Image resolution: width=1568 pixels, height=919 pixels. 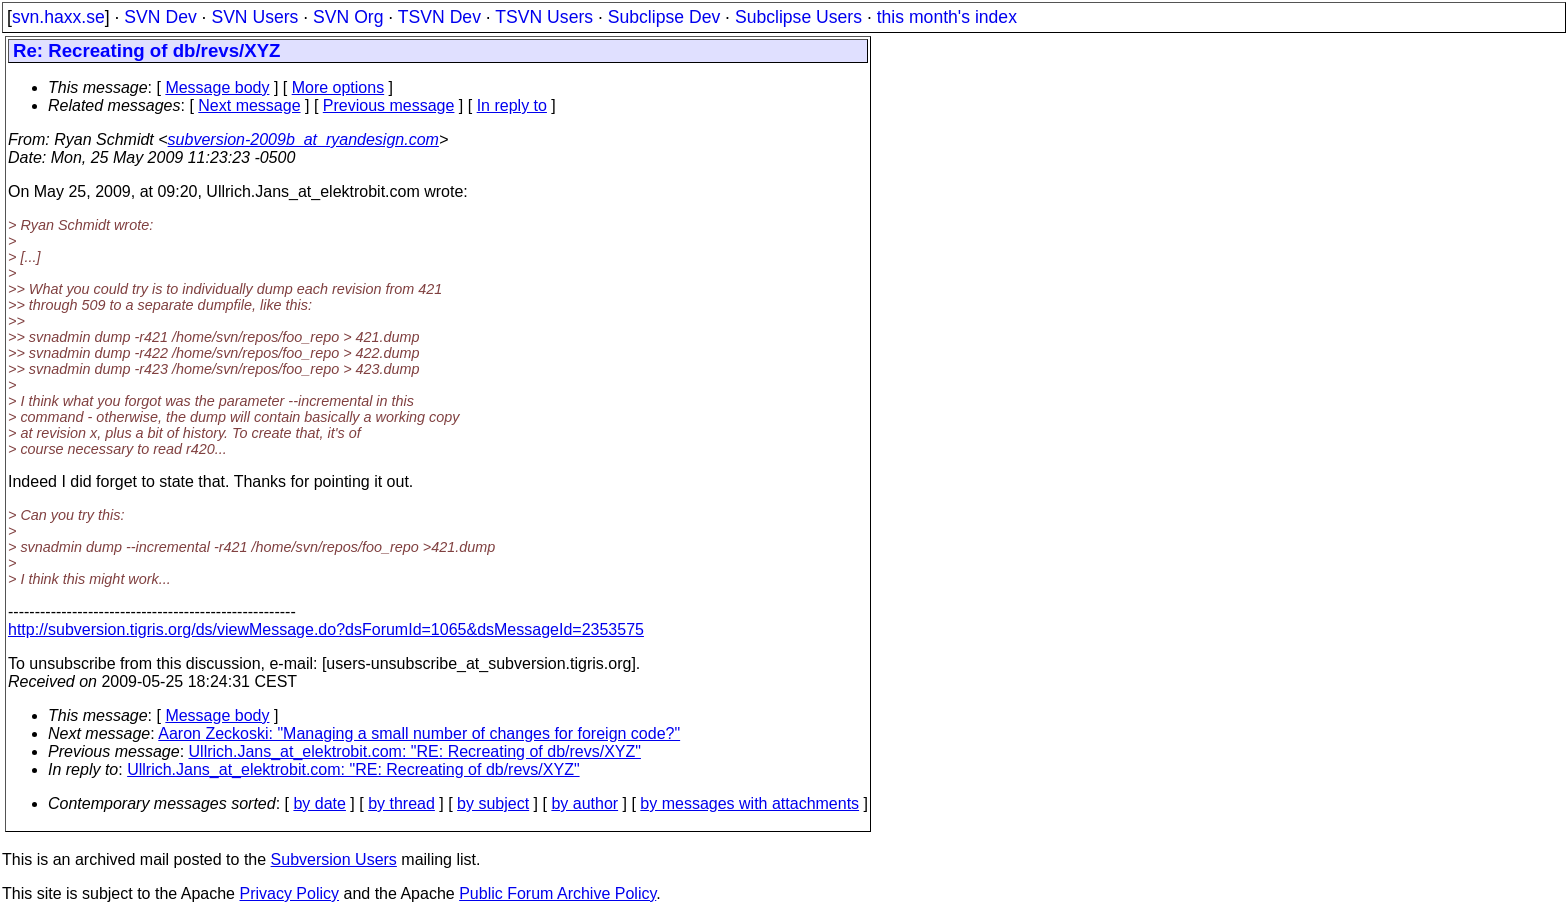 What do you see at coordinates (338, 87) in the screenshot?
I see `More options` at bounding box center [338, 87].